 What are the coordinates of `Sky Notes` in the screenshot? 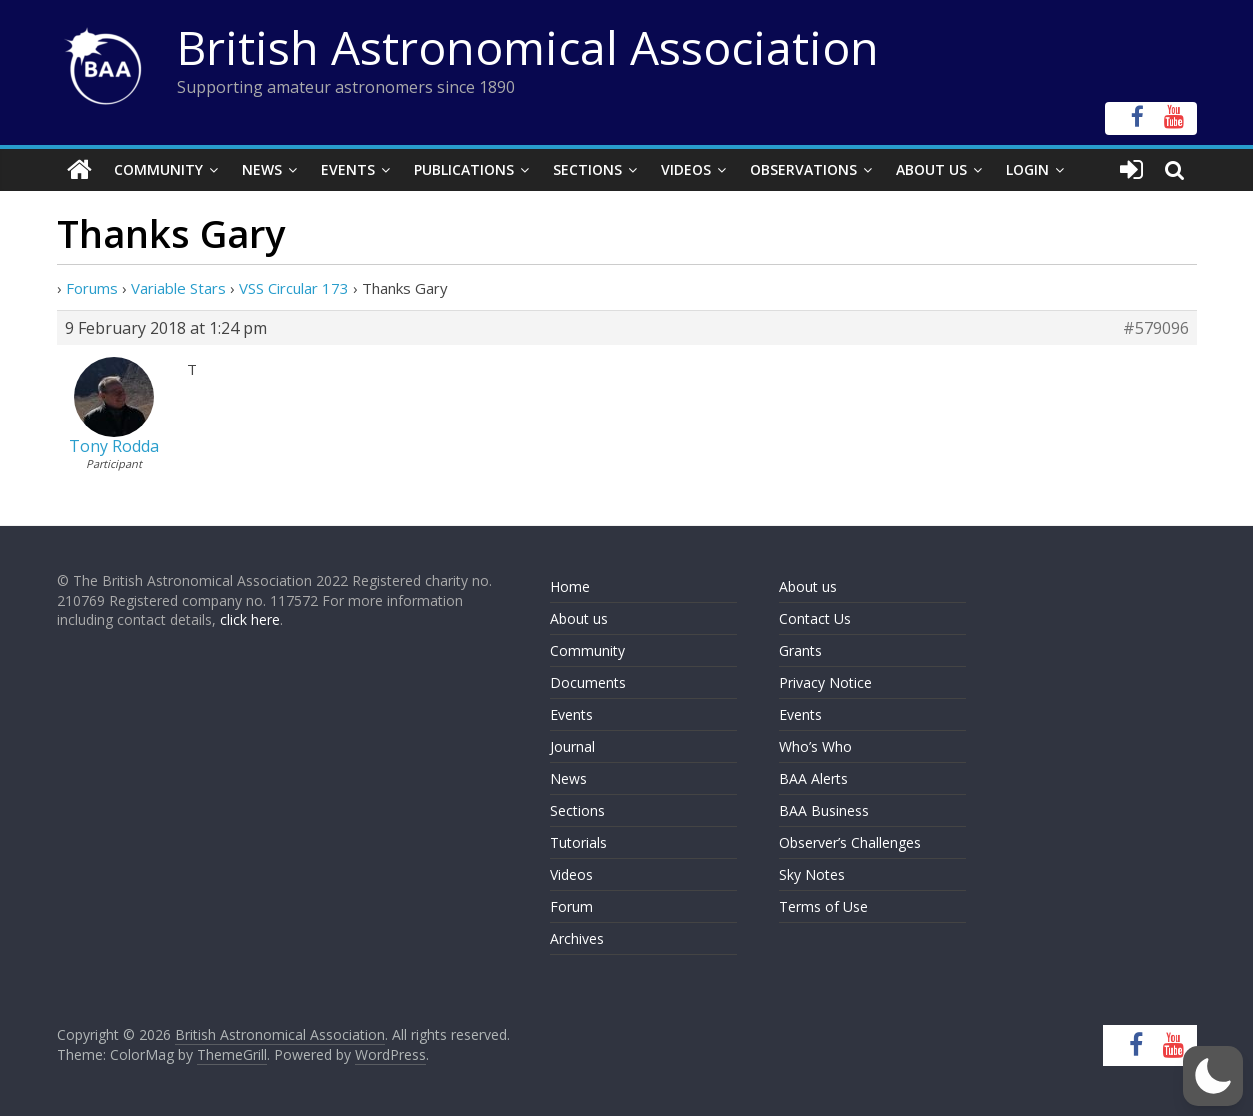 It's located at (812, 874).